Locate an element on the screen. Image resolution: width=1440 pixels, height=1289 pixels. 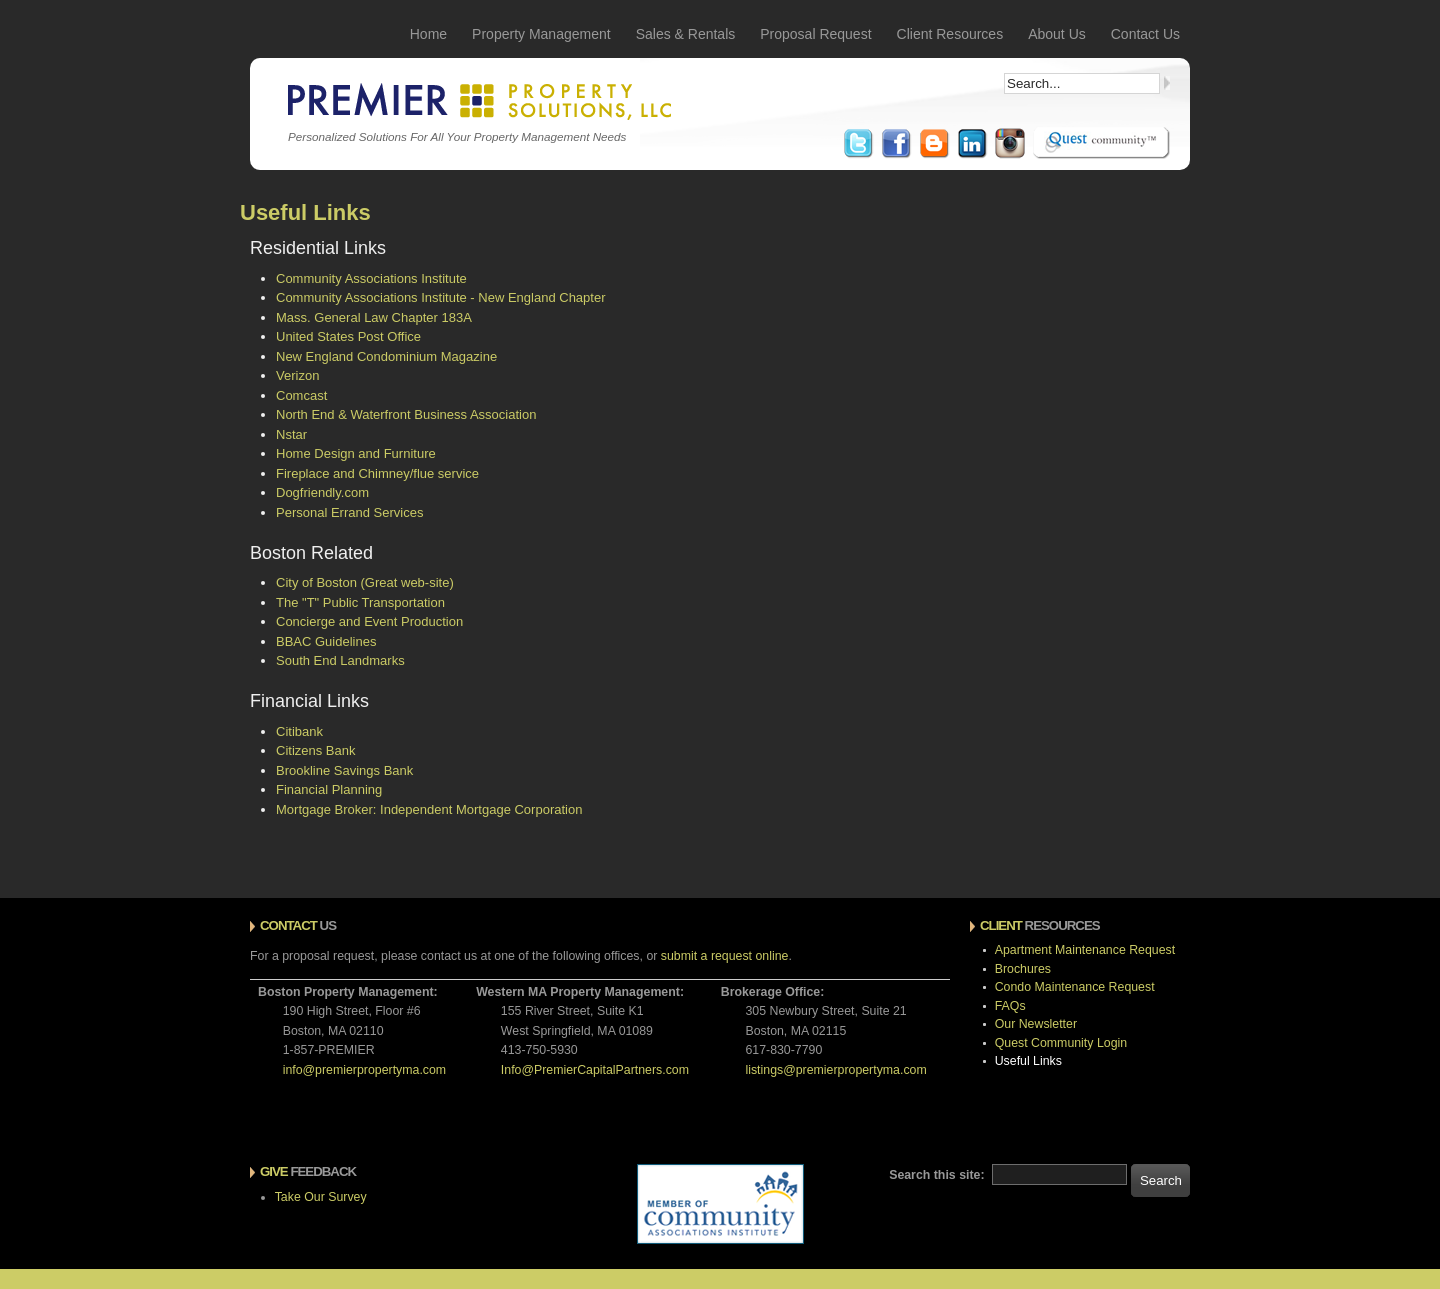
North End & Waterfront Business Association is located at coordinates (406, 414).